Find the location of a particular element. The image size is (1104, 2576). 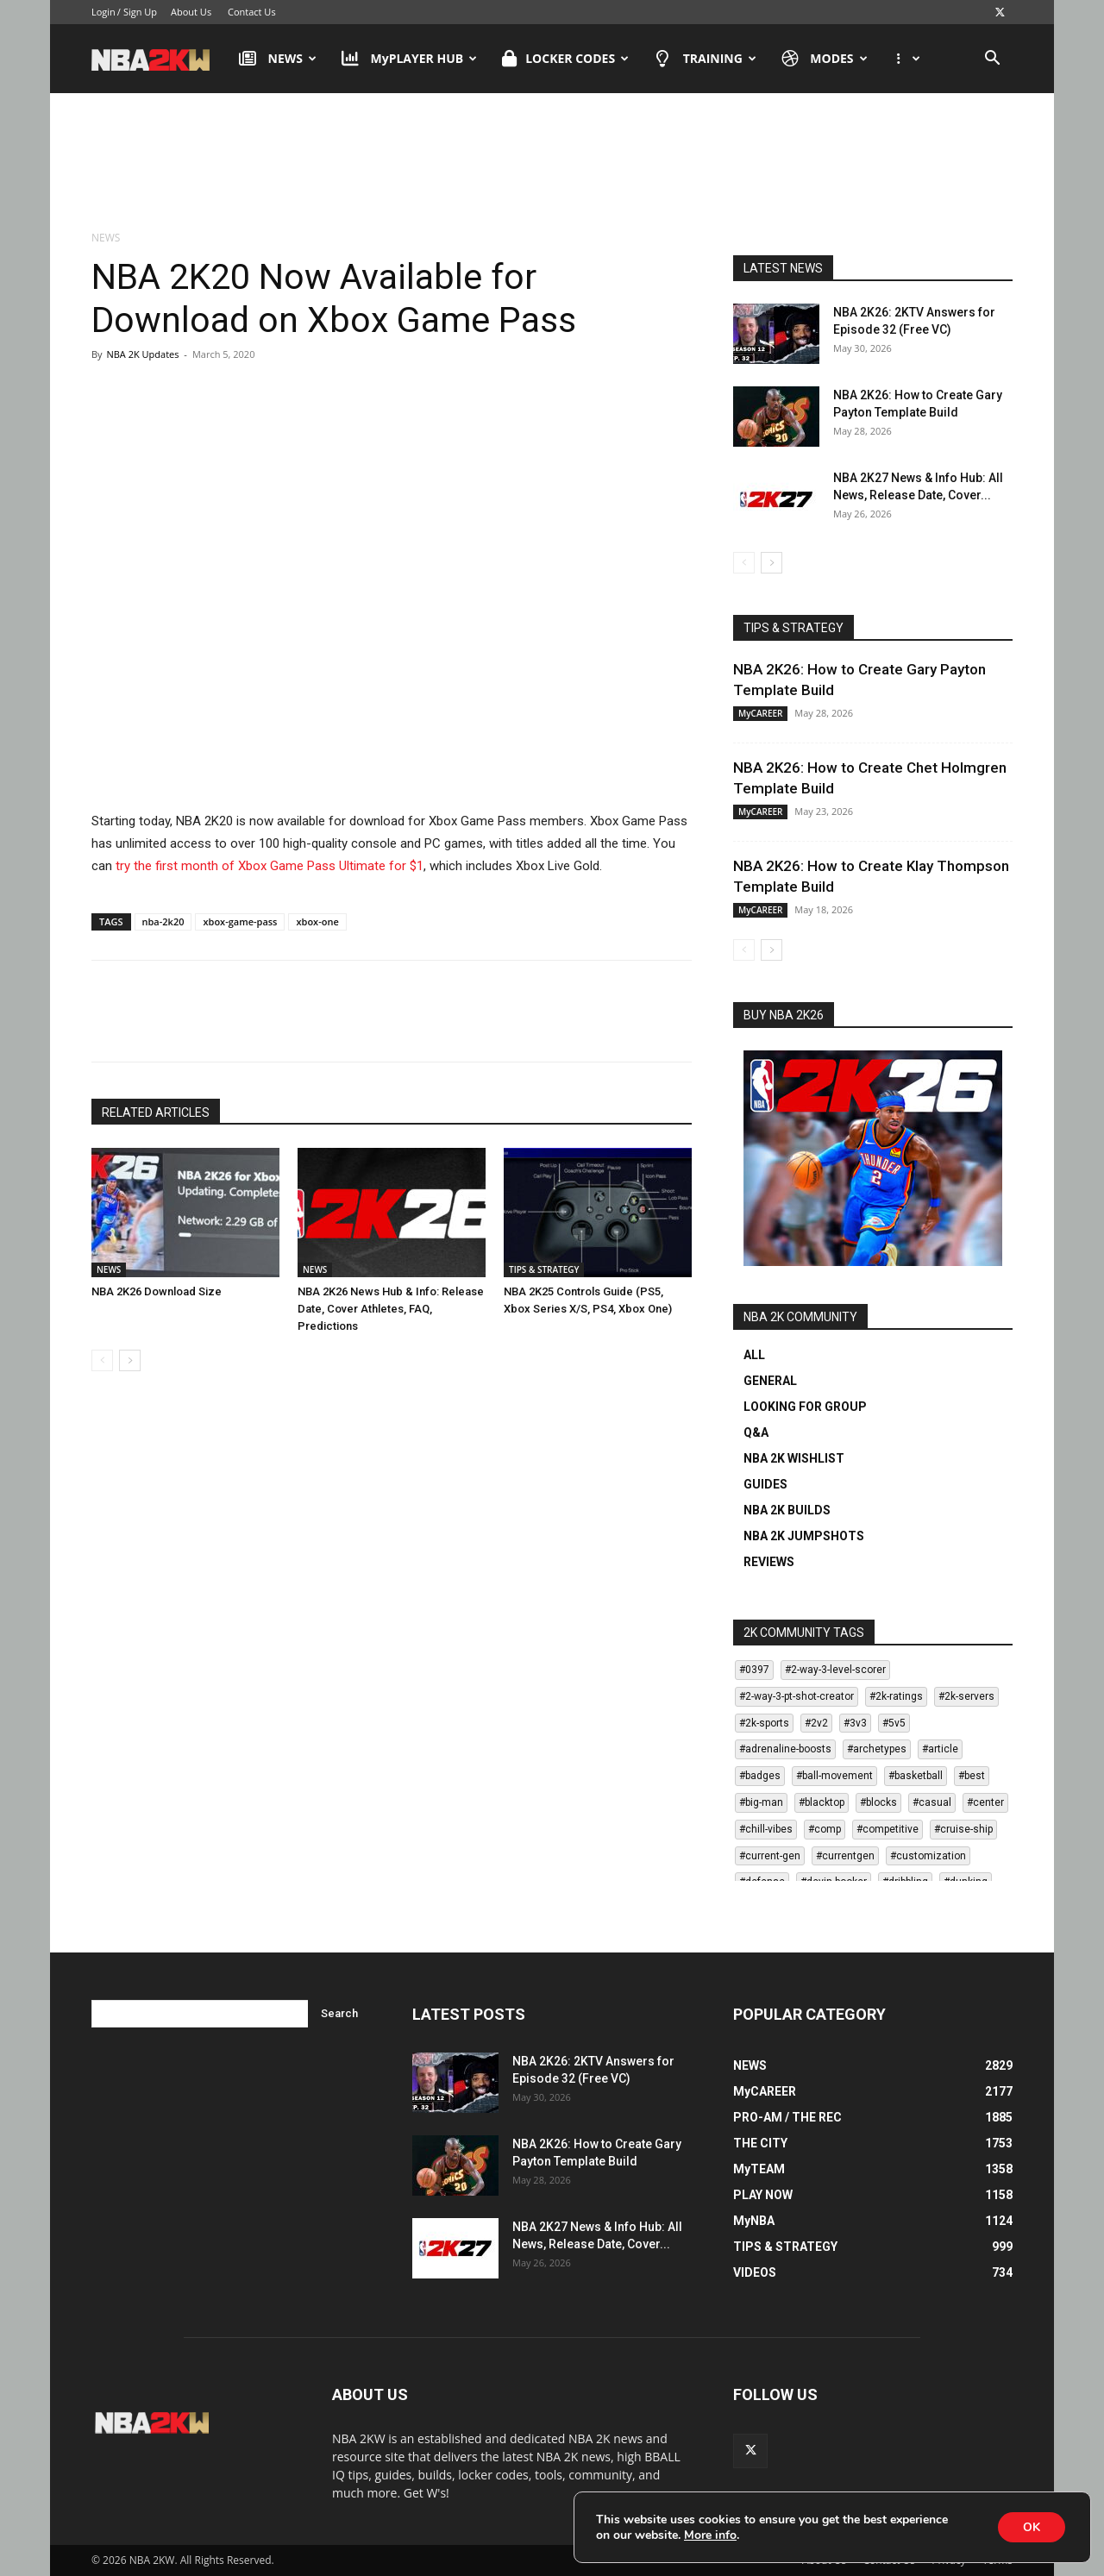

#chill-vibes is located at coordinates (766, 1829).